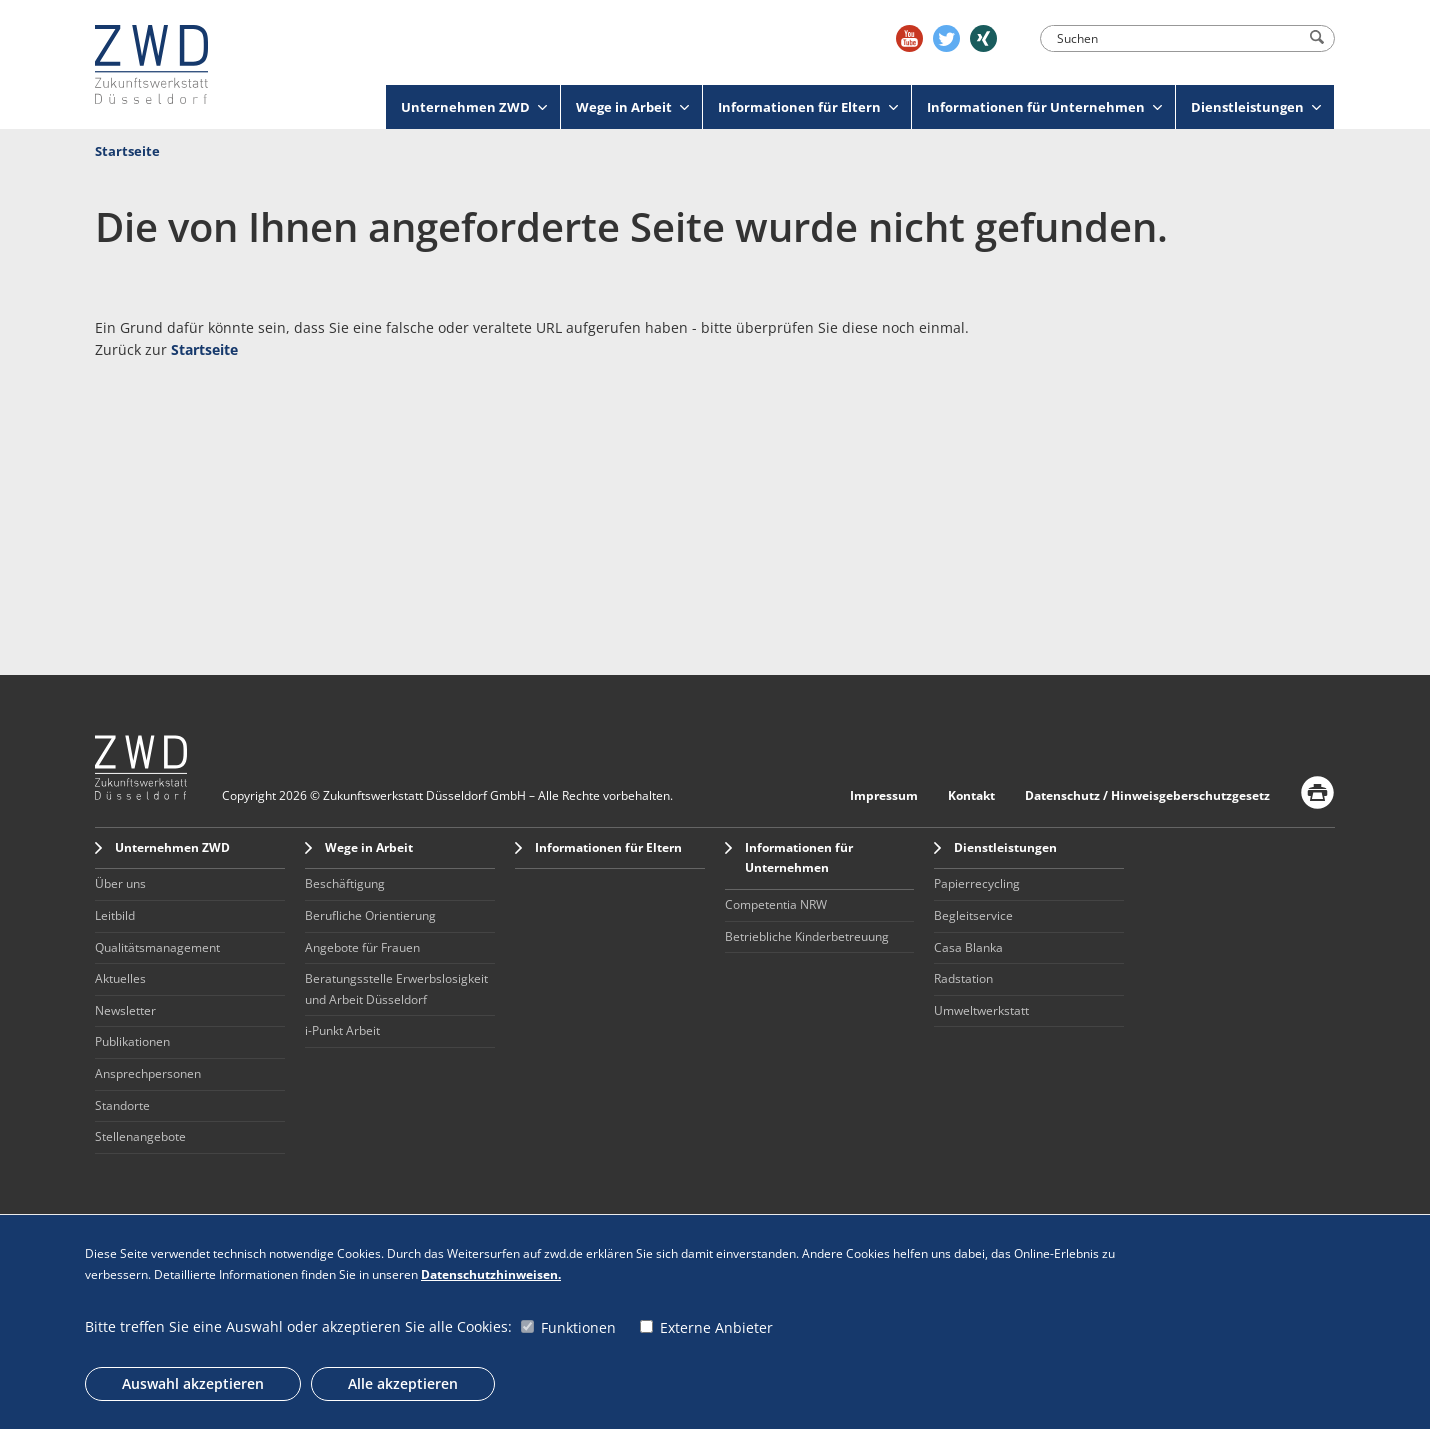  I want to click on Standorte, so click(122, 1105).